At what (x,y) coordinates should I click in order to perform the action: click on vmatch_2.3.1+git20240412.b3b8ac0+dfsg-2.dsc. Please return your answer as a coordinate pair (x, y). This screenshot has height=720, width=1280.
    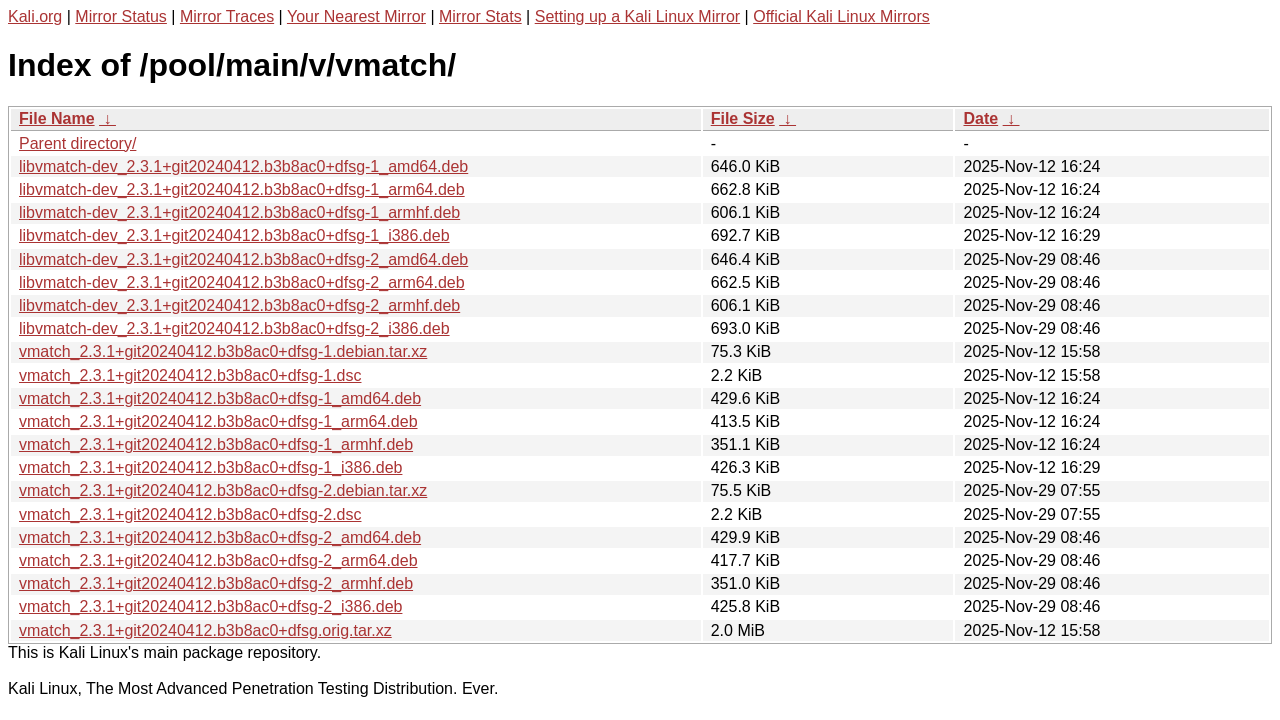
    Looking at the image, I should click on (190, 514).